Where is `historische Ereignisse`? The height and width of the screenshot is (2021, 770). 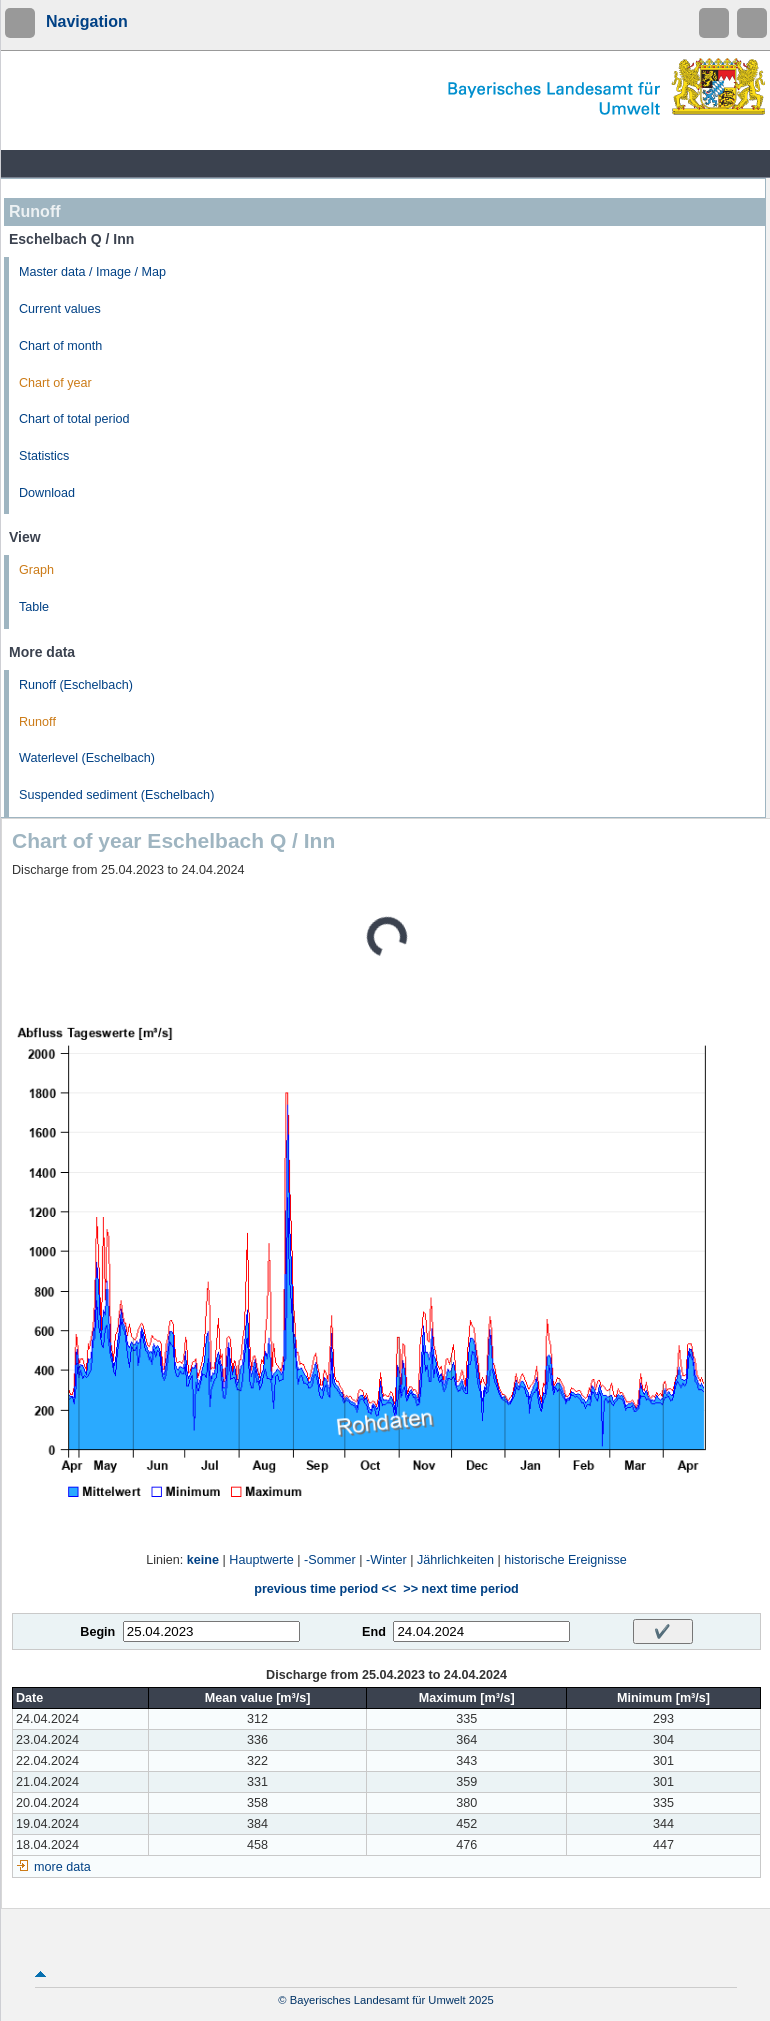
historische Ereignisse is located at coordinates (565, 1560).